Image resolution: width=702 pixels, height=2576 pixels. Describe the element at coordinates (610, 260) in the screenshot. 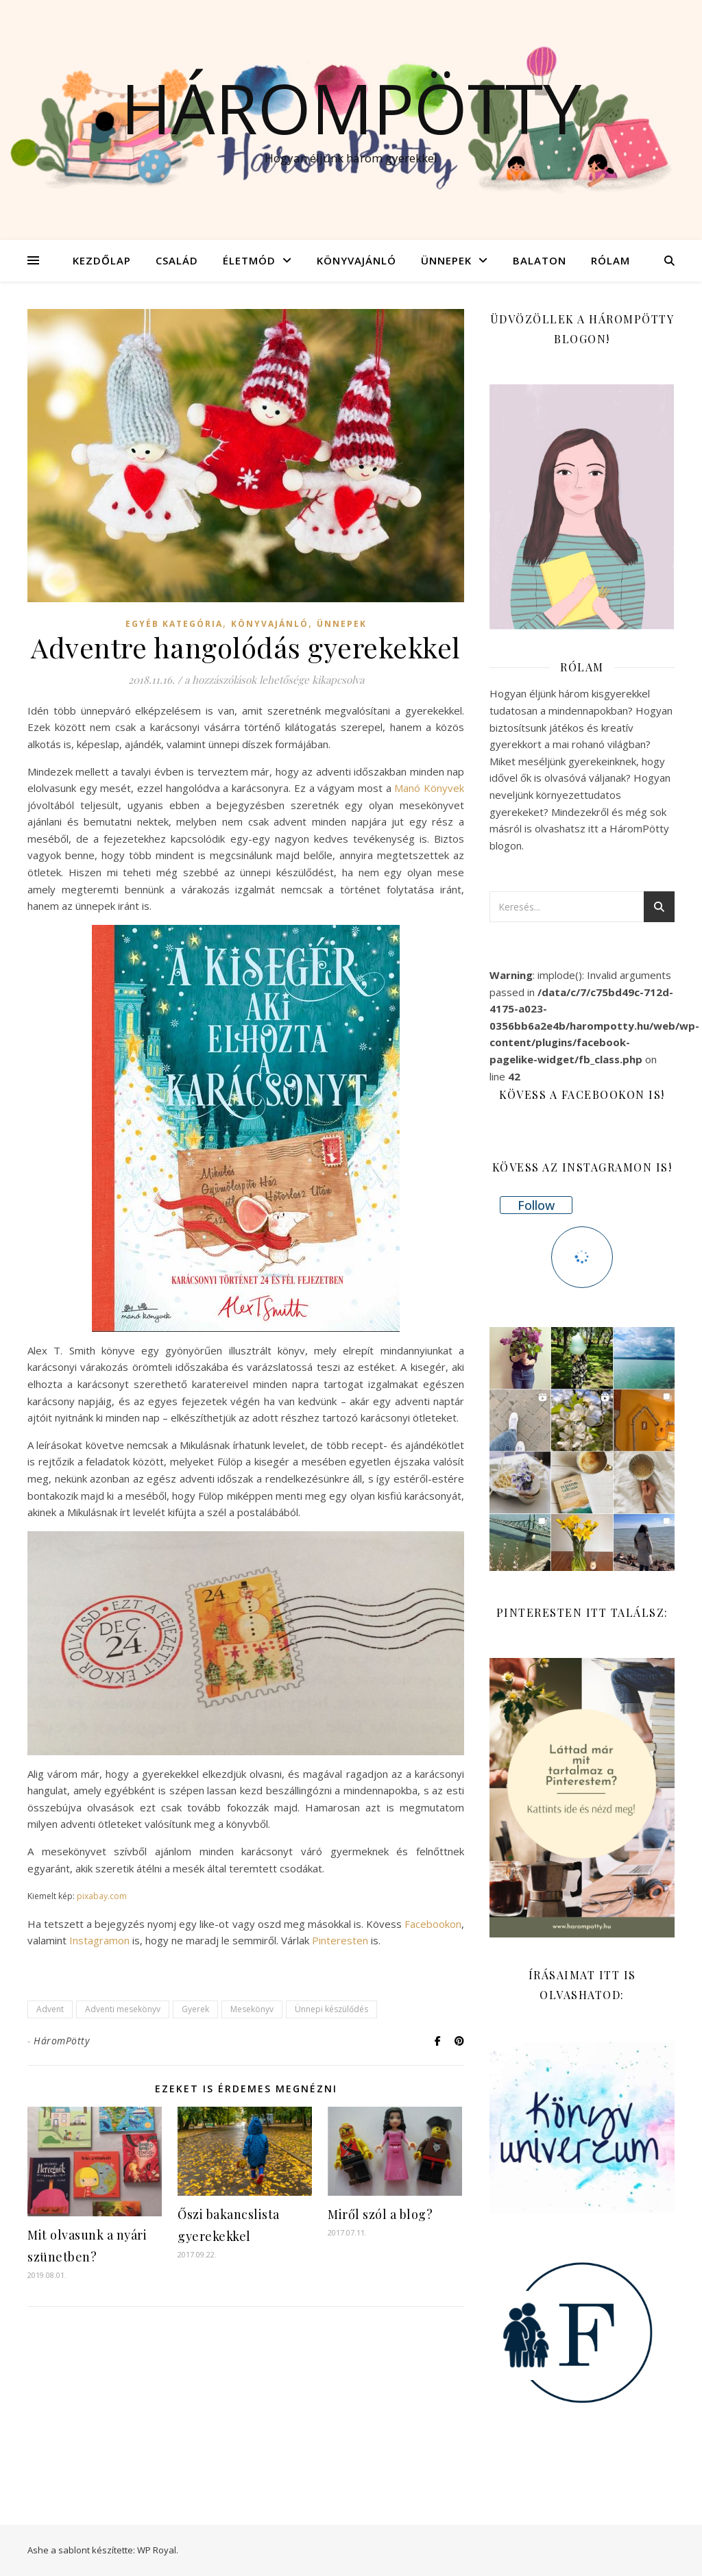

I see `Rólam` at that location.